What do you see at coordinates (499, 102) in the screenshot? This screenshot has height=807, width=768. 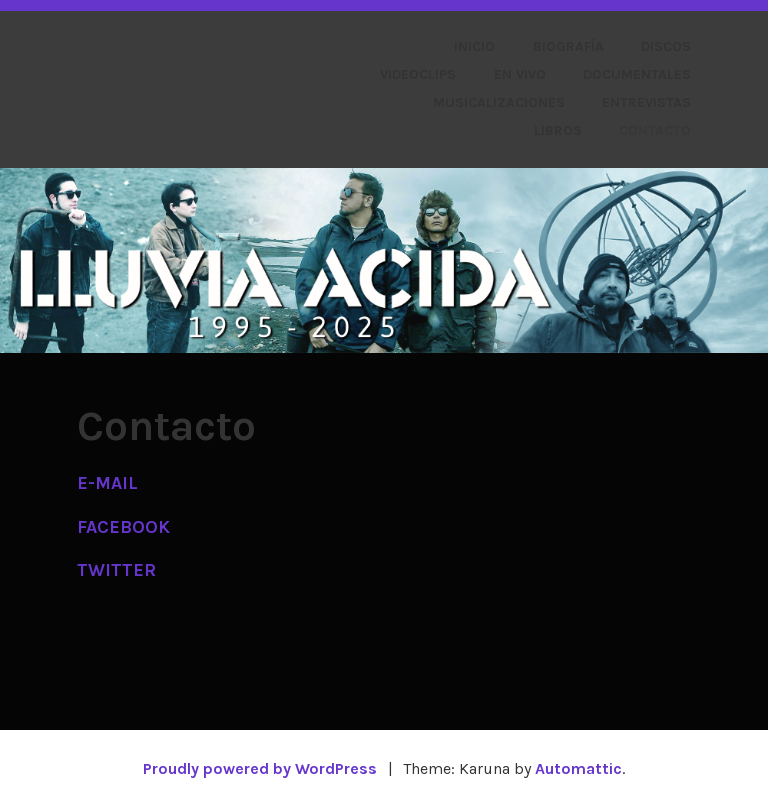 I see `Musicalizaciones` at bounding box center [499, 102].